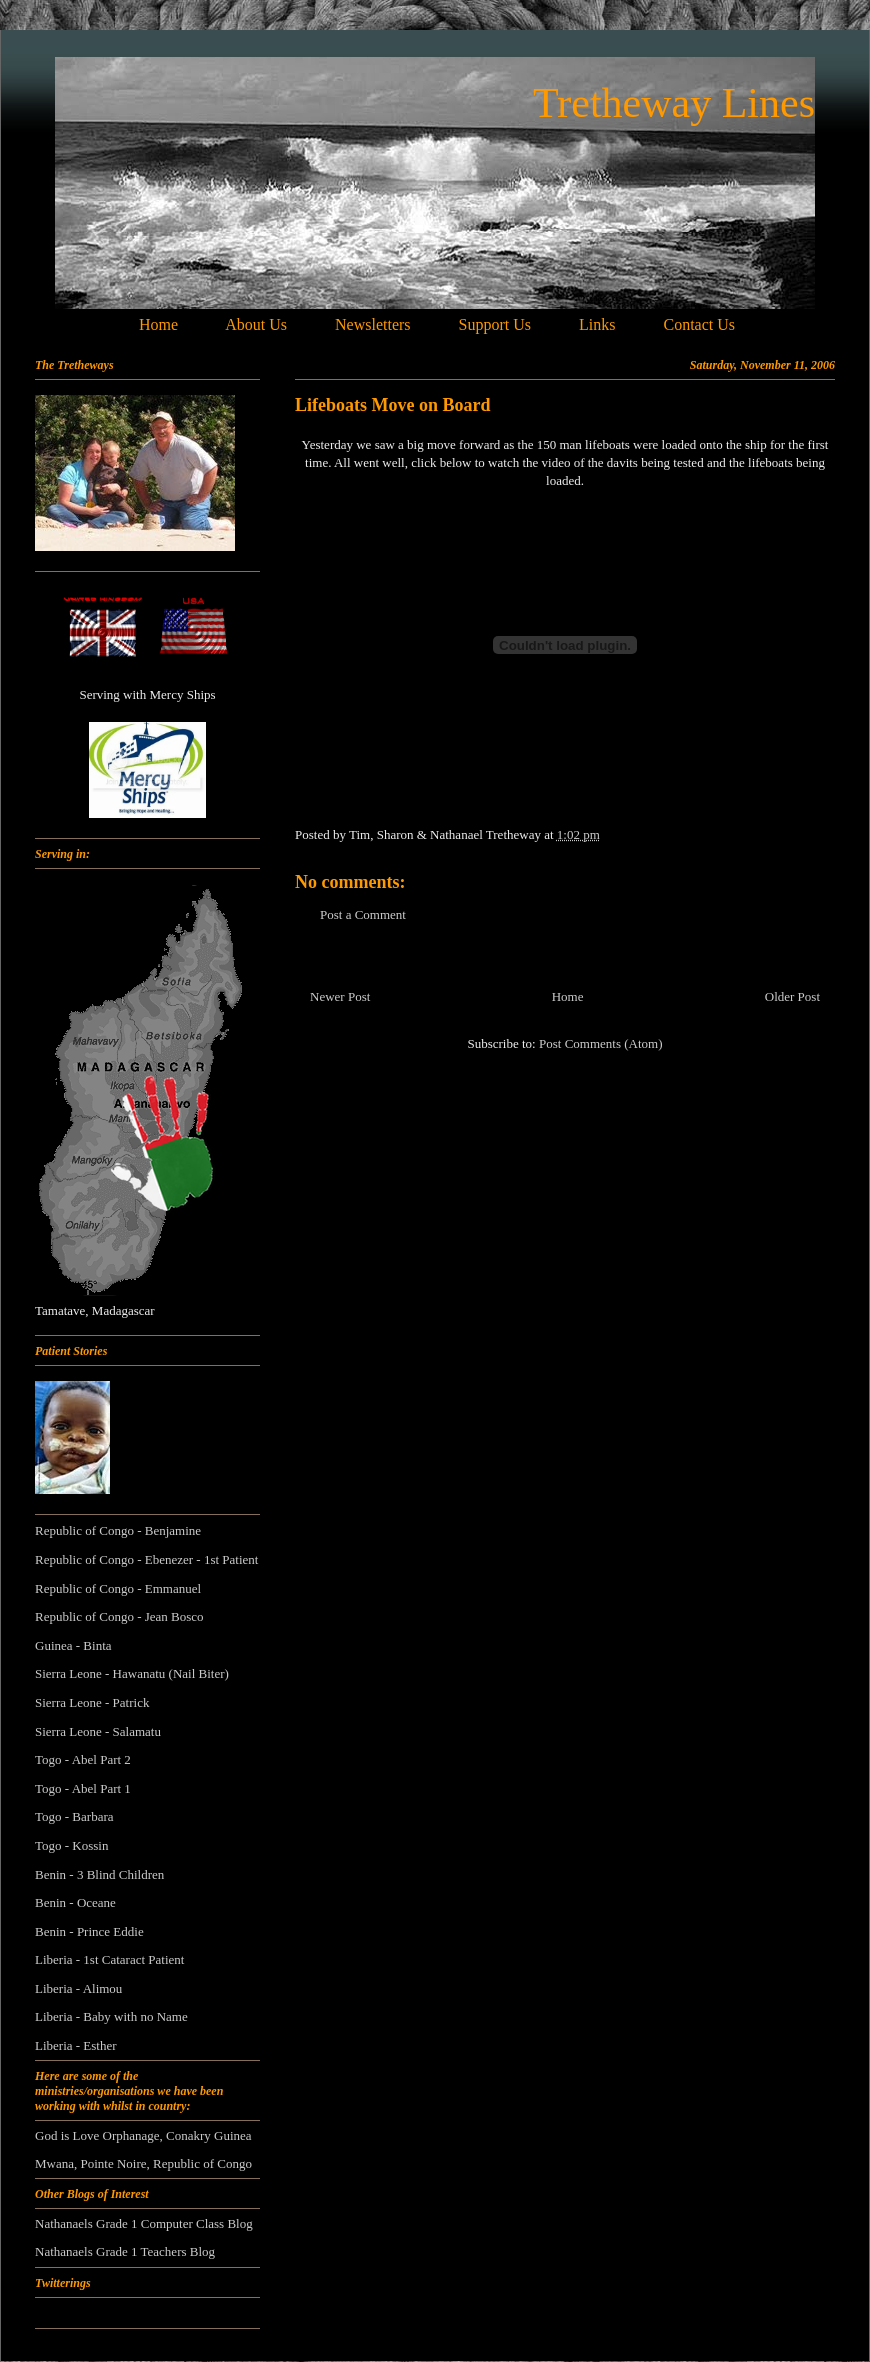 Image resolution: width=870 pixels, height=2362 pixels. Describe the element at coordinates (75, 1902) in the screenshot. I see `Benin - Oceane` at that location.